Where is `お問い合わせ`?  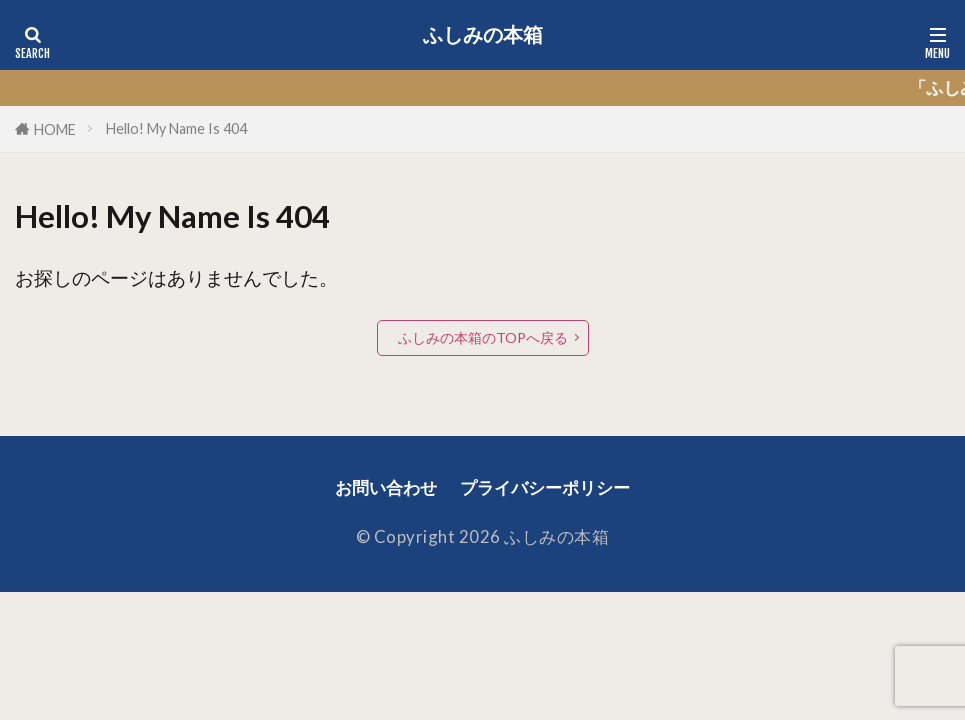 お問い合わせ is located at coordinates (386, 488).